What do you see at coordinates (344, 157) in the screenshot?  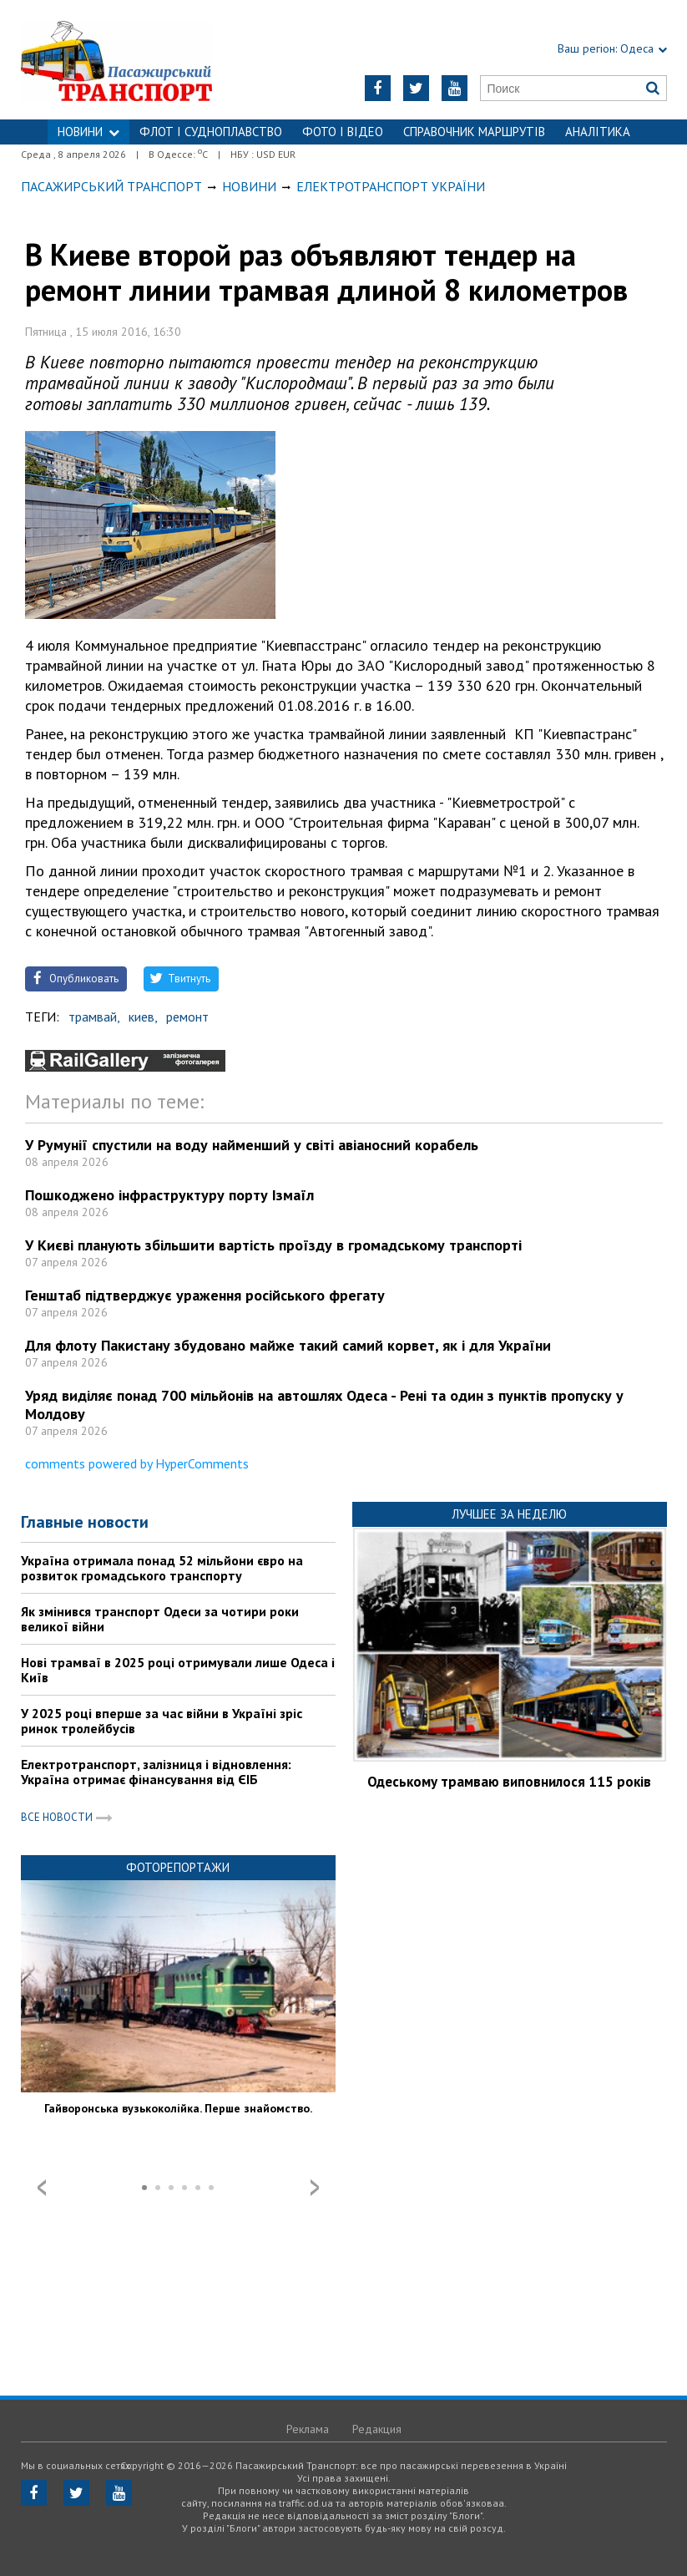 I see `Контакти` at bounding box center [344, 157].